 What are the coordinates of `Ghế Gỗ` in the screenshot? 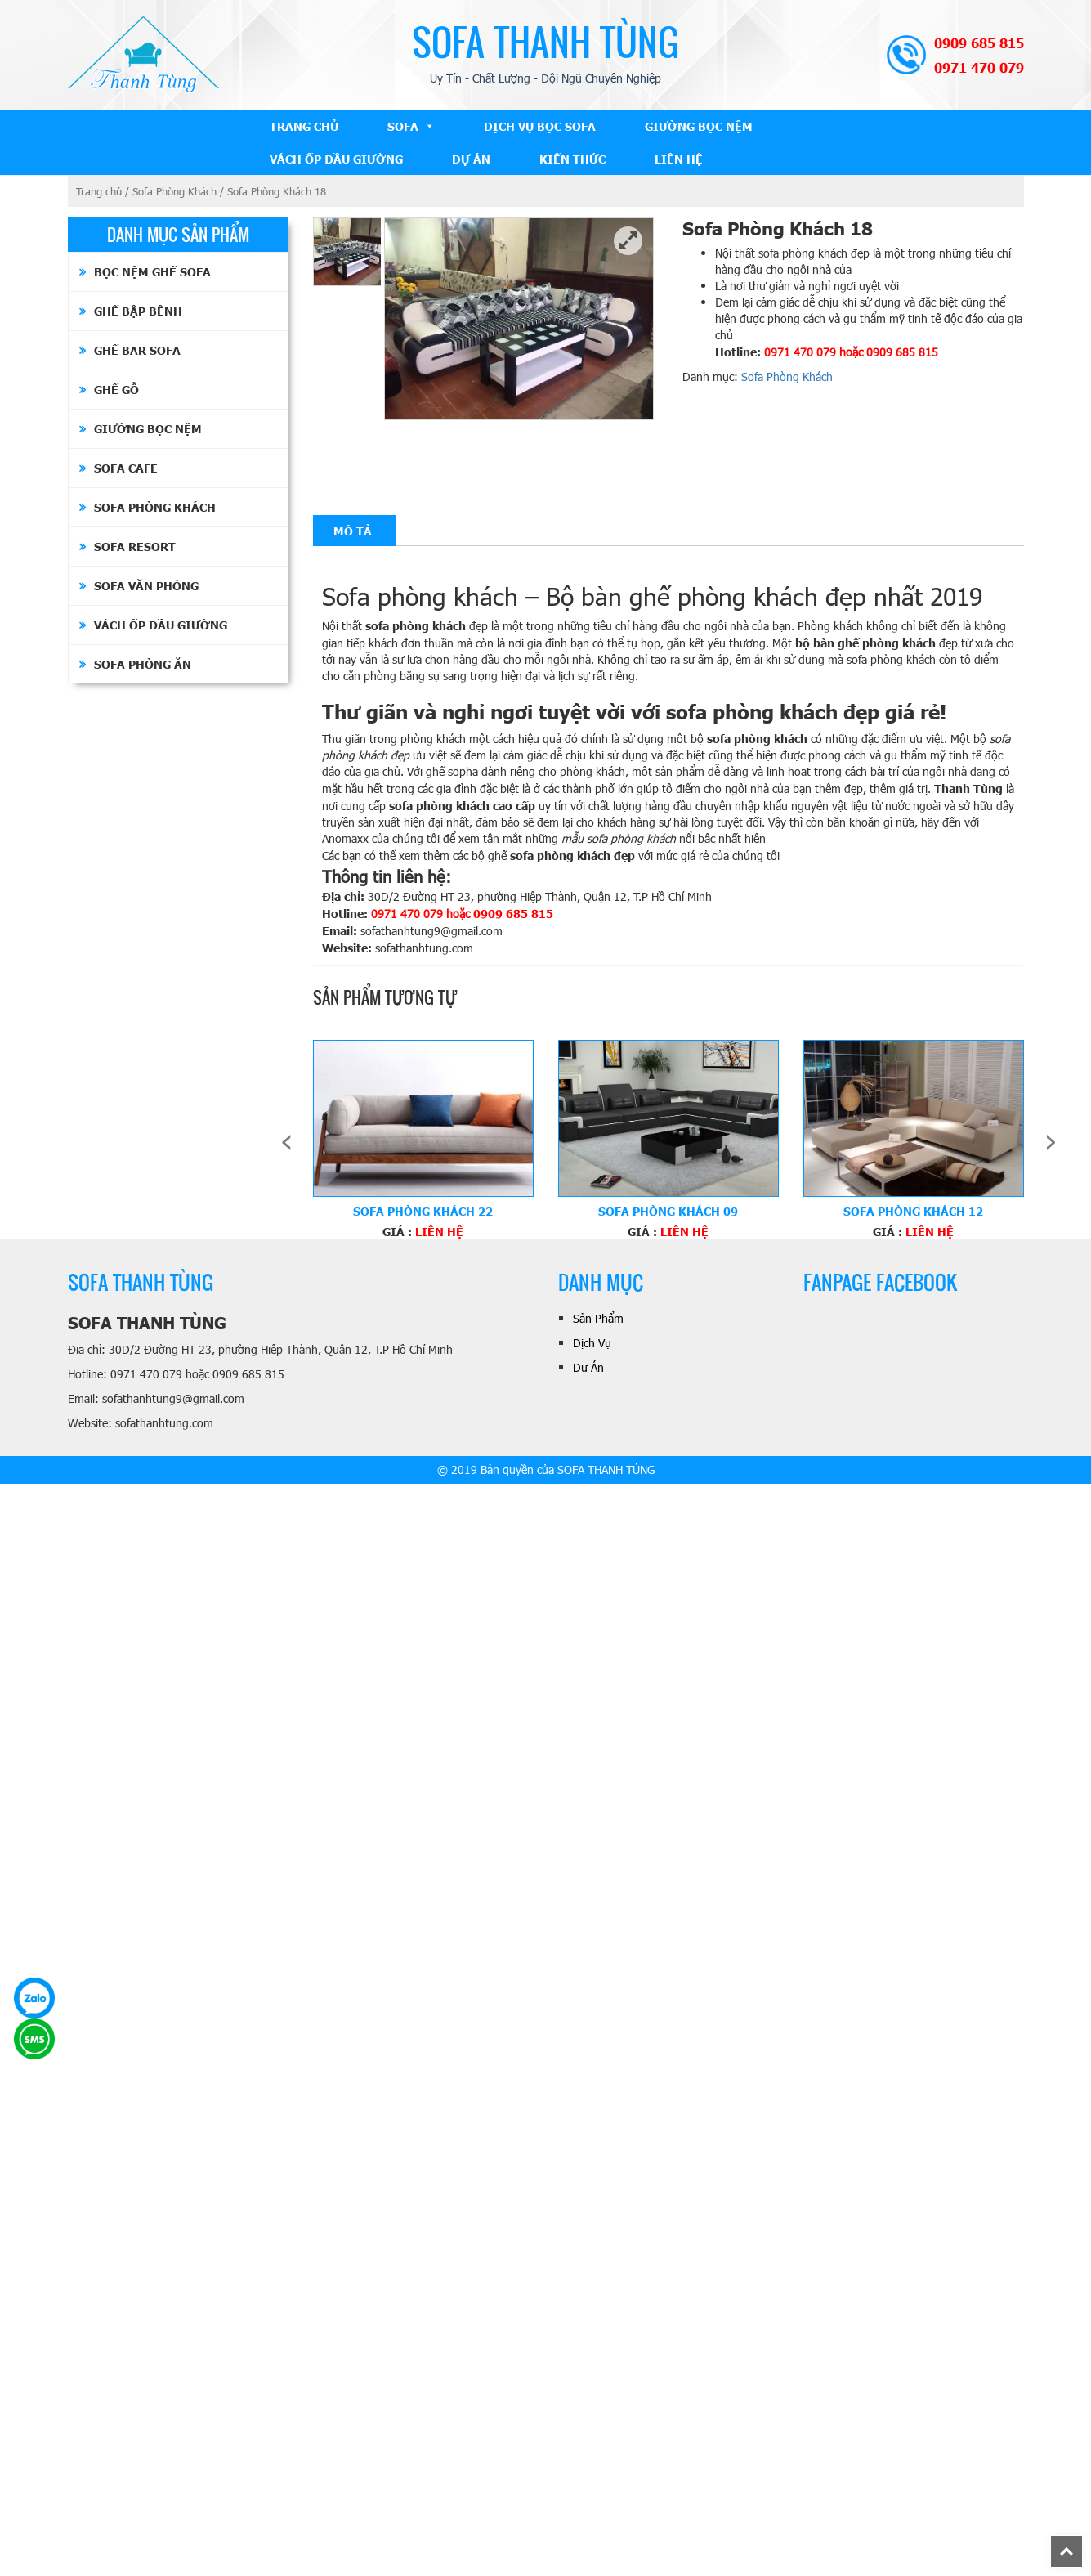 It's located at (116, 389).